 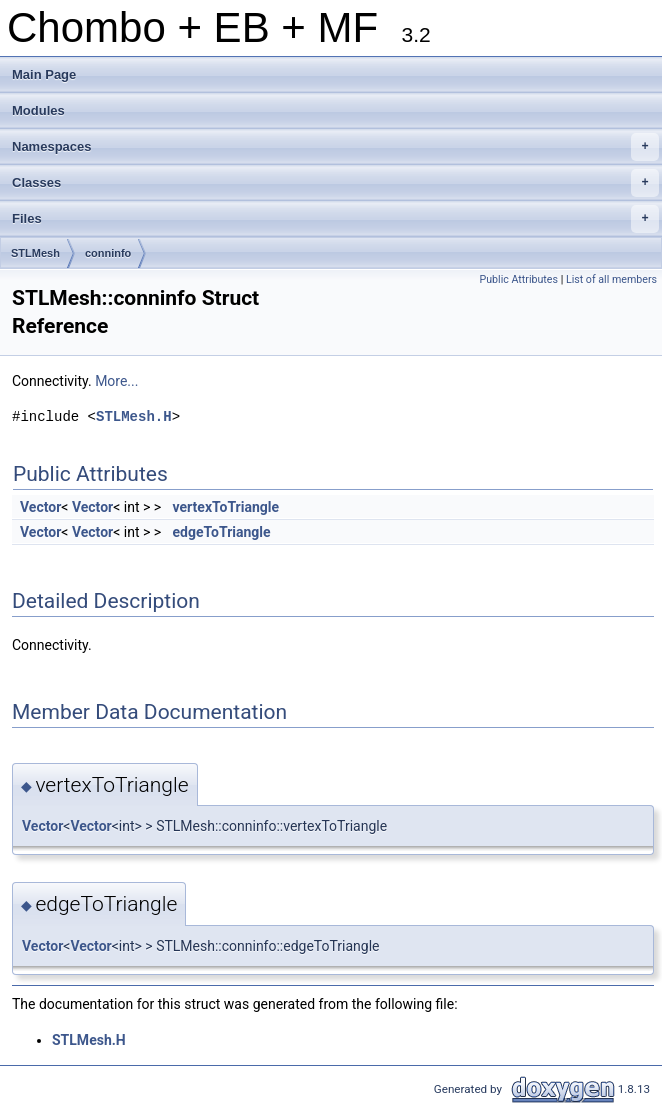 I want to click on List of all members, so click(x=611, y=279).